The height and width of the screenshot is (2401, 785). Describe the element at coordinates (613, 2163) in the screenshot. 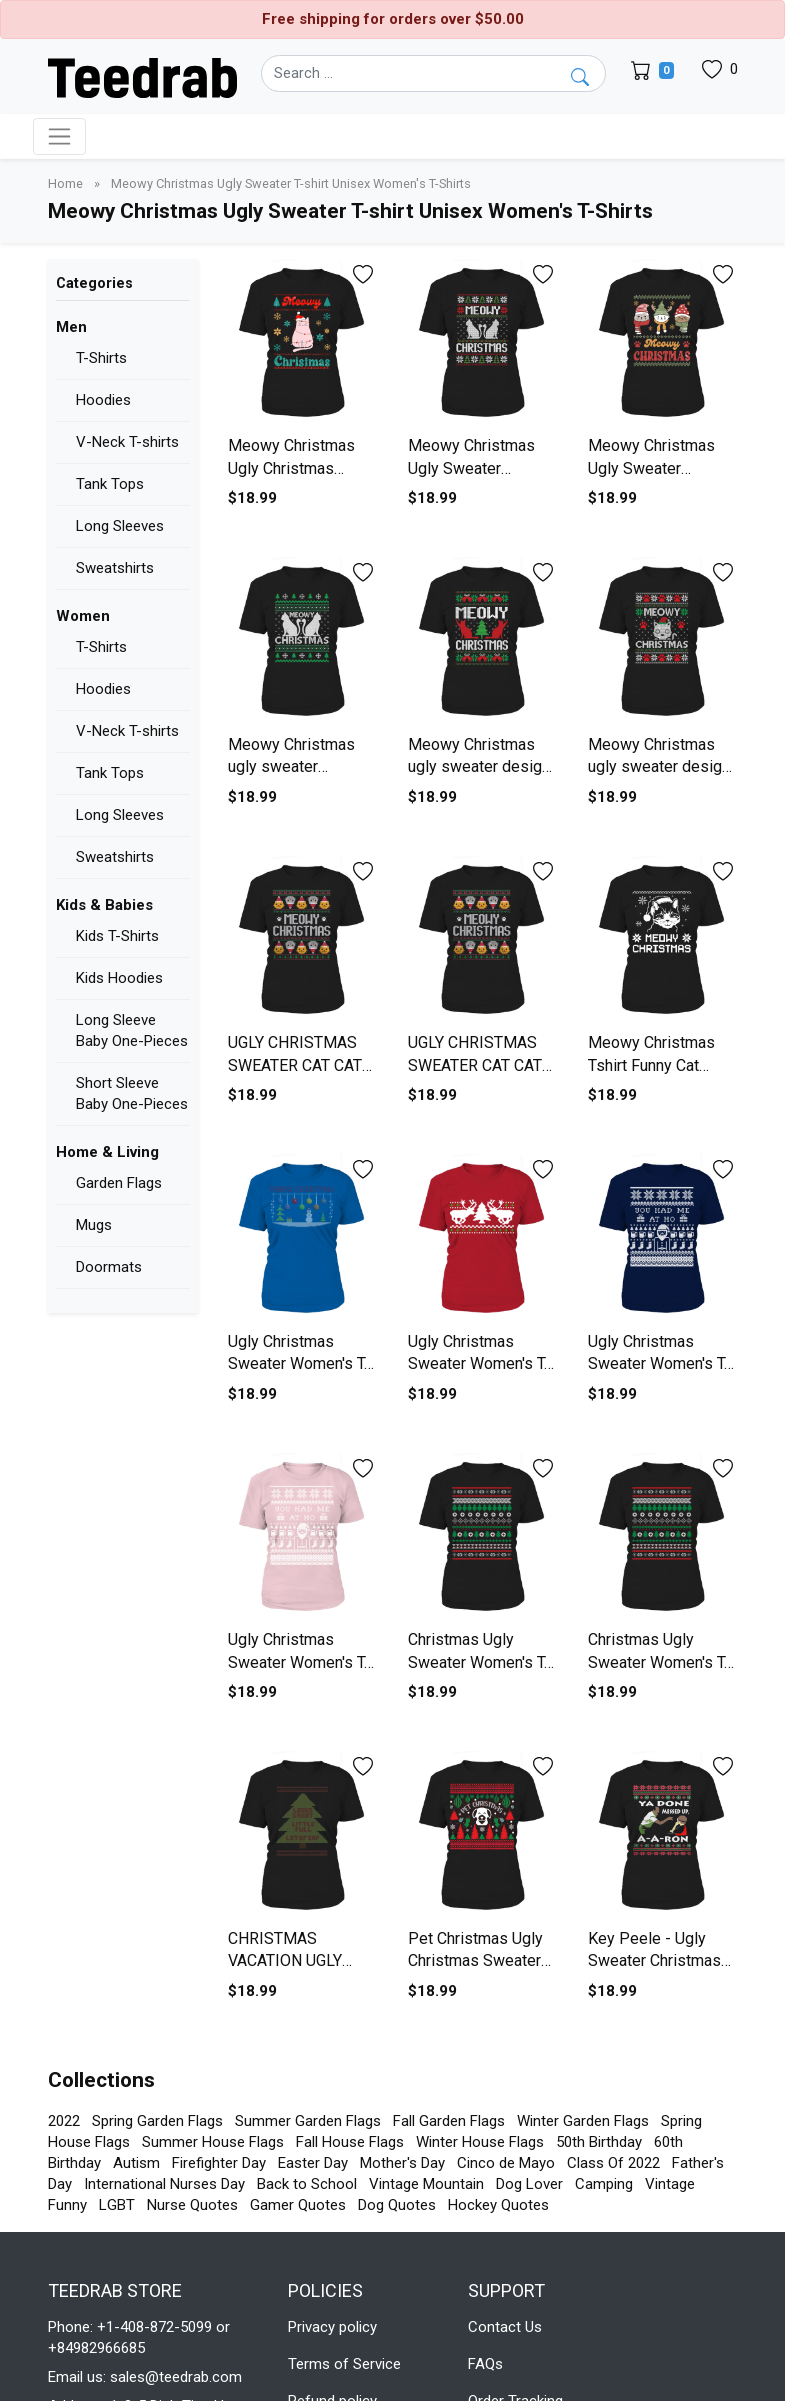

I see `Class Of 2022` at that location.